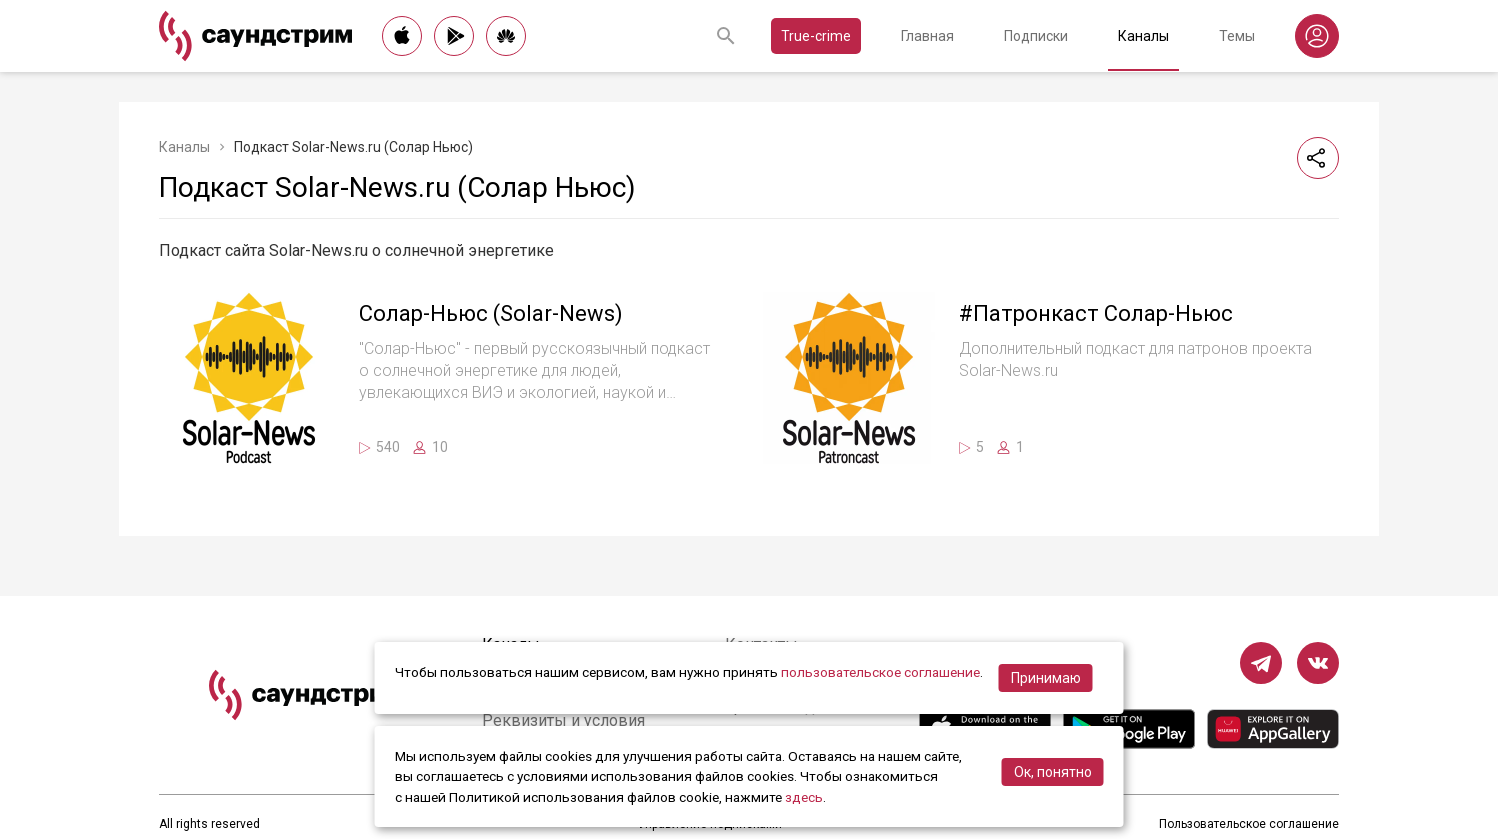 The height and width of the screenshot is (839, 1498). I want to click on Принимаю, so click(1046, 678).